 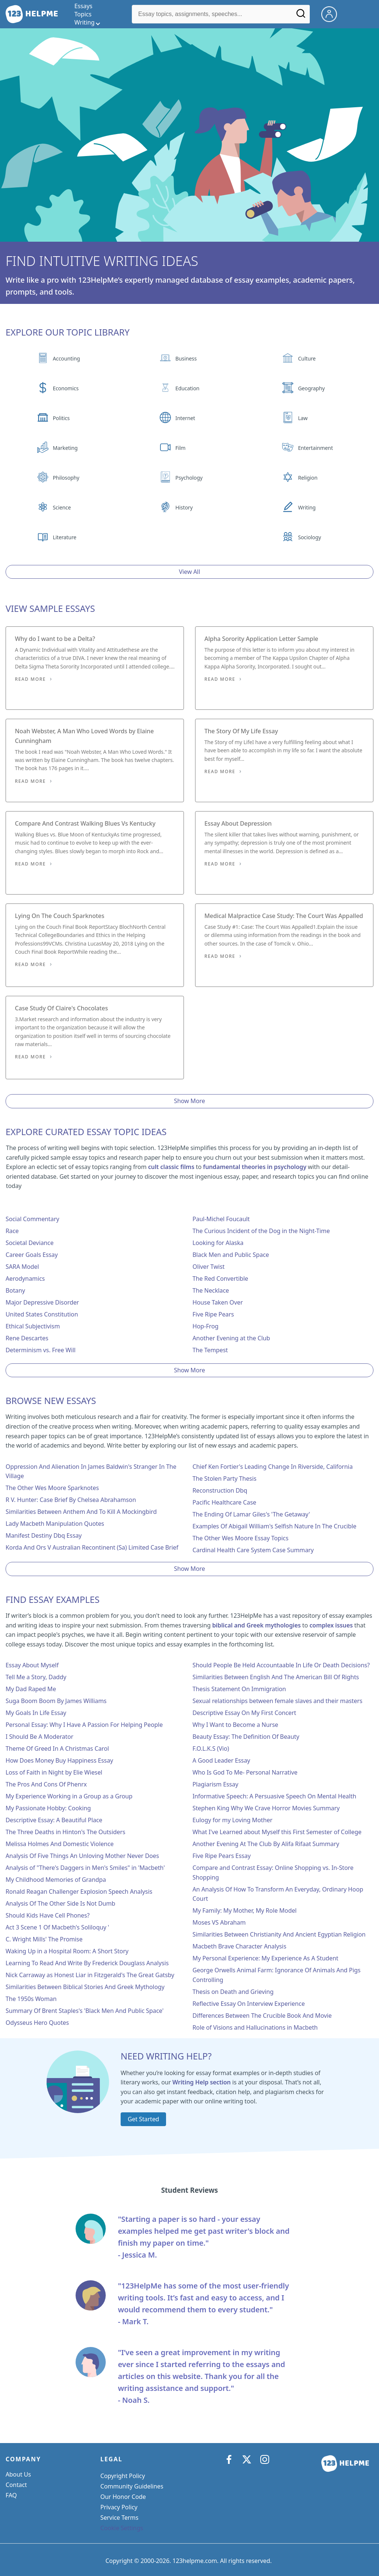 What do you see at coordinates (42, 1314) in the screenshot?
I see `United States Constitution` at bounding box center [42, 1314].